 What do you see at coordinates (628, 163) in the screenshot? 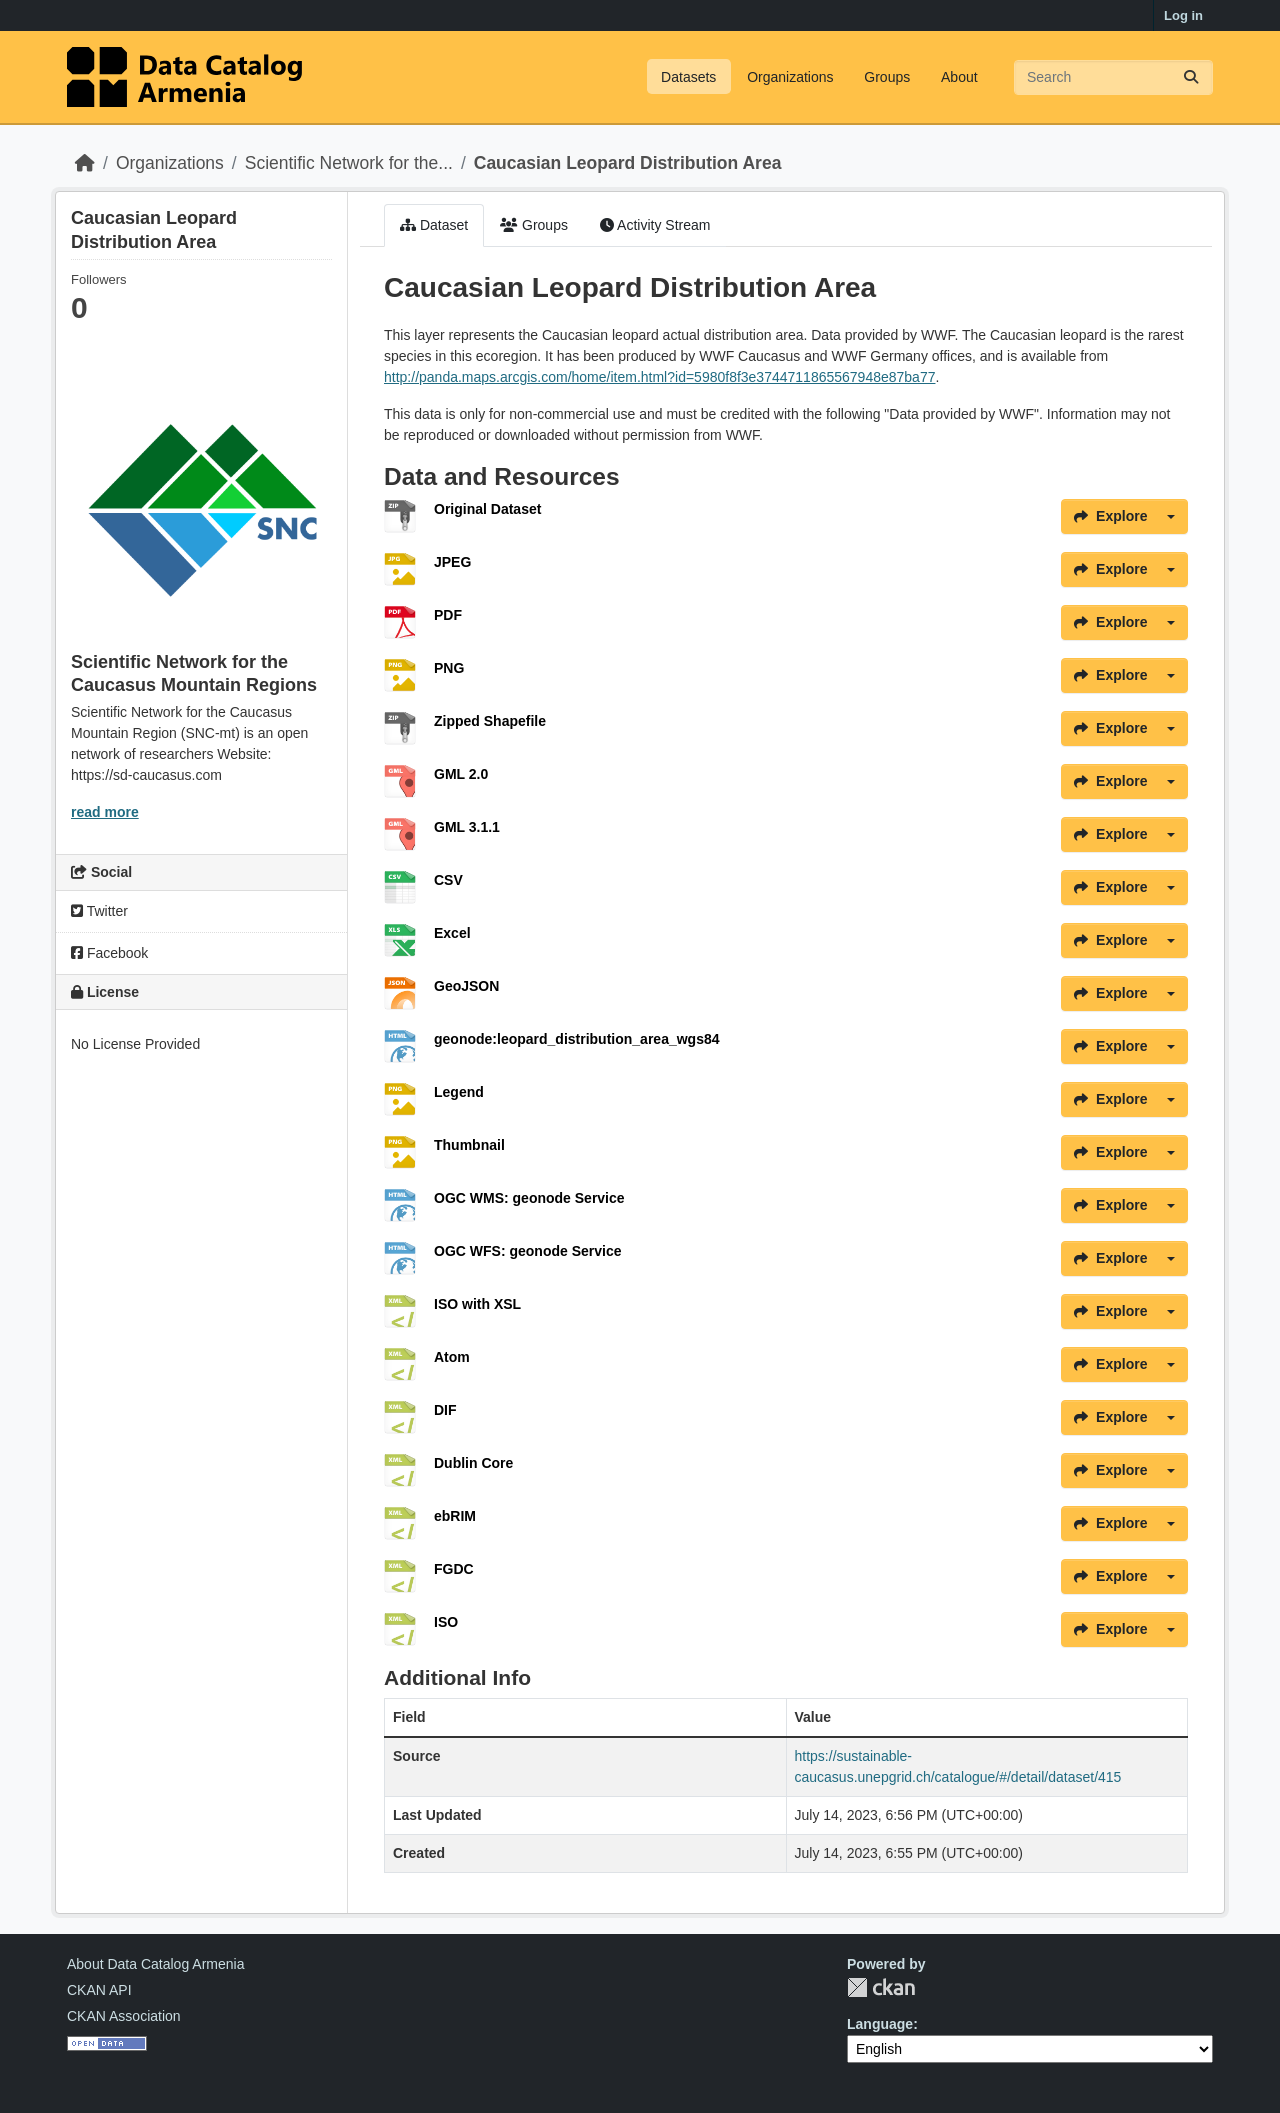
I see `Caucasian Leopard Distribution Area` at bounding box center [628, 163].